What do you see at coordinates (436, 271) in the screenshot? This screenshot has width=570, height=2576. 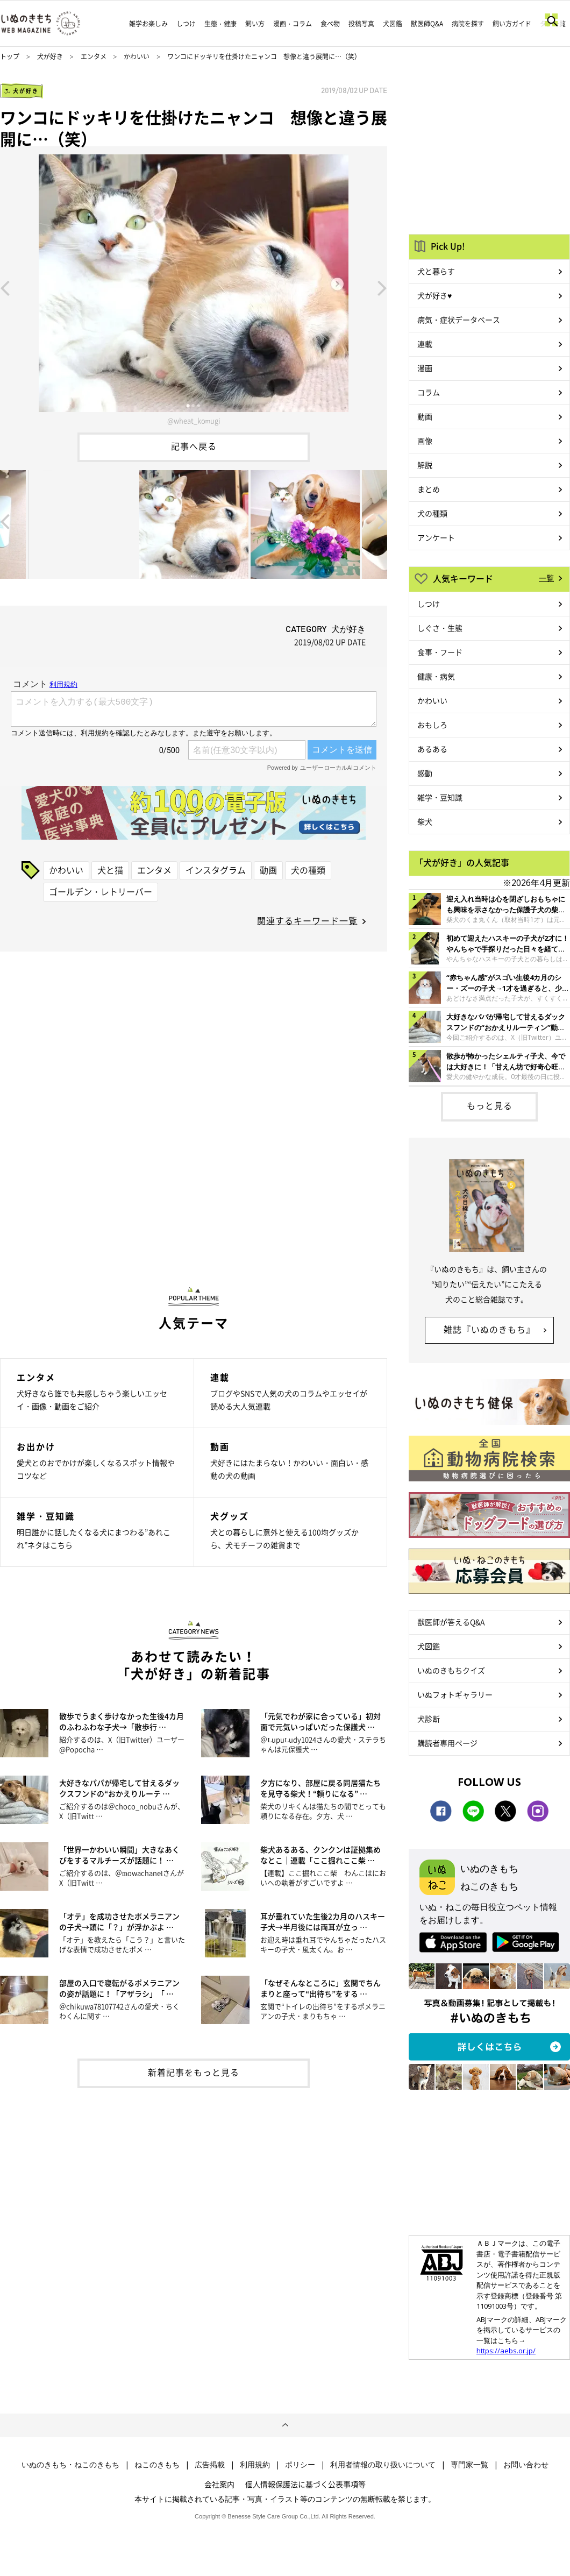 I see `犬と暮らす` at bounding box center [436, 271].